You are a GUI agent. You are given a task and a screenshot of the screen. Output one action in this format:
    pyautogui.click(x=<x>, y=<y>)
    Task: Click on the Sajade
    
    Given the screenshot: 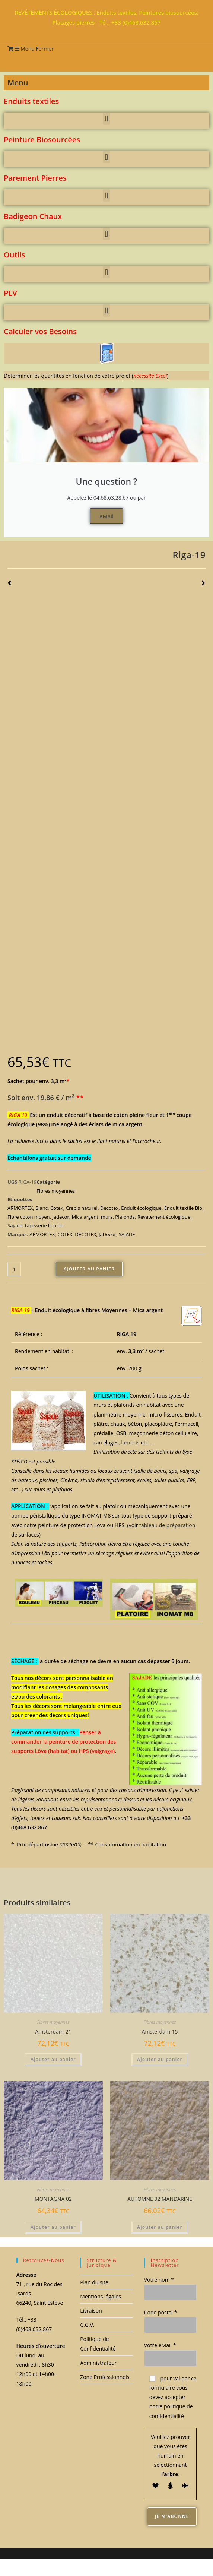 What is the action you would take?
    pyautogui.click(x=14, y=1225)
    